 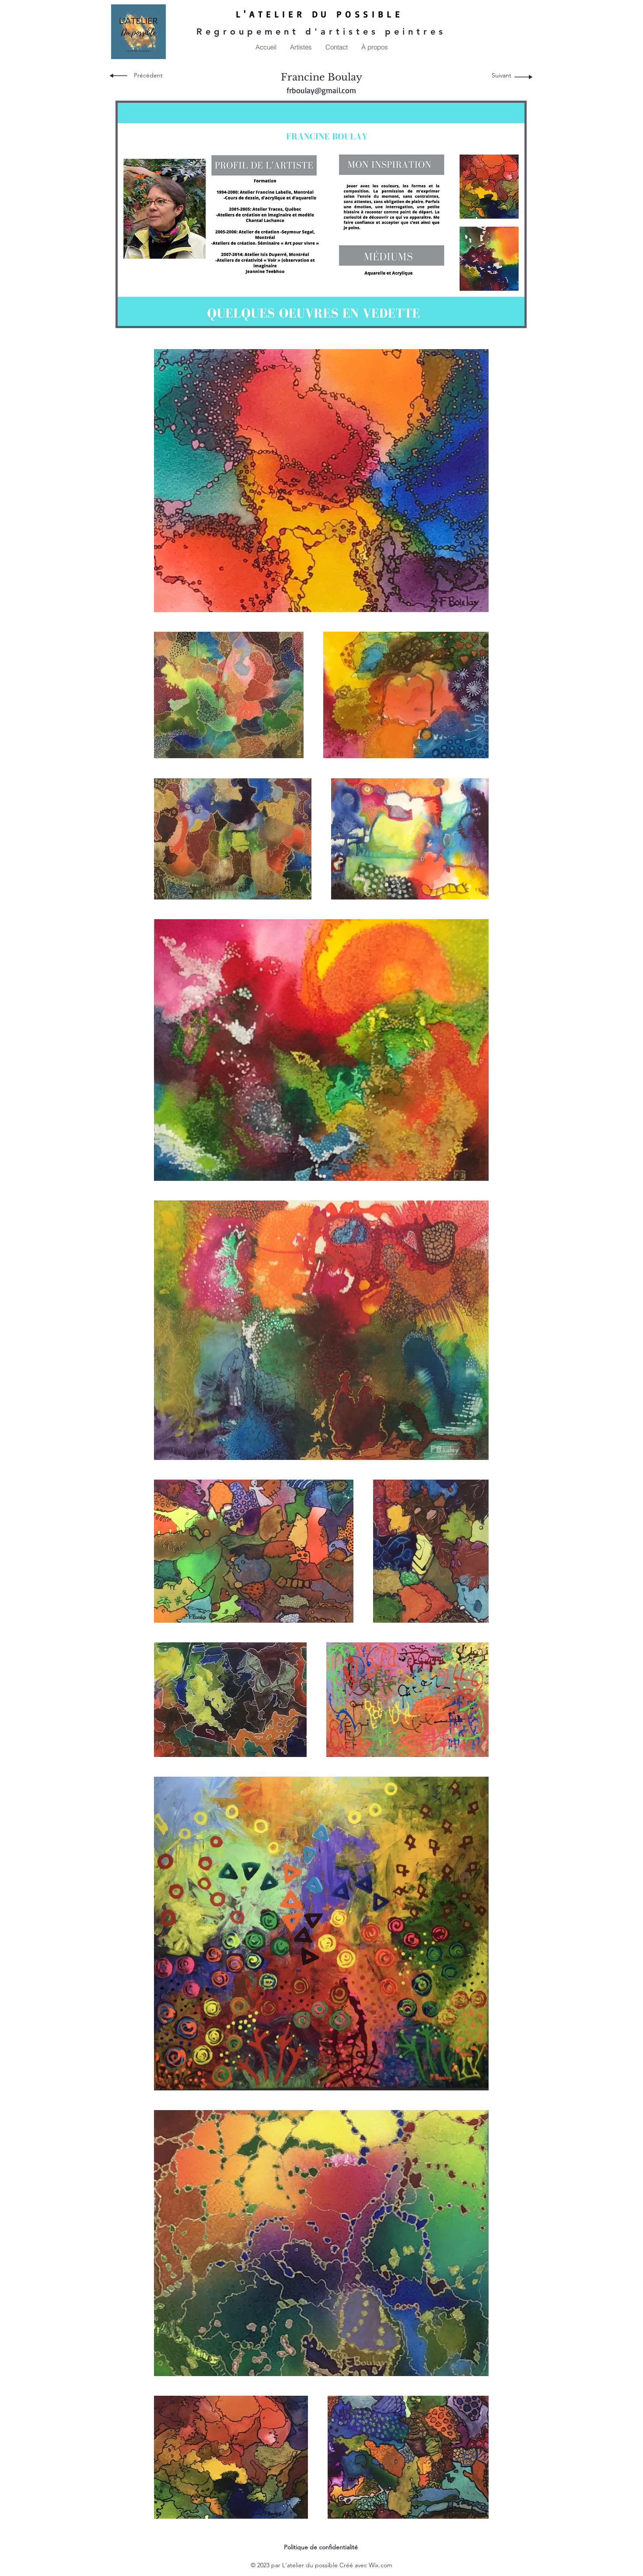 I want to click on Wix.com, so click(x=380, y=2565).